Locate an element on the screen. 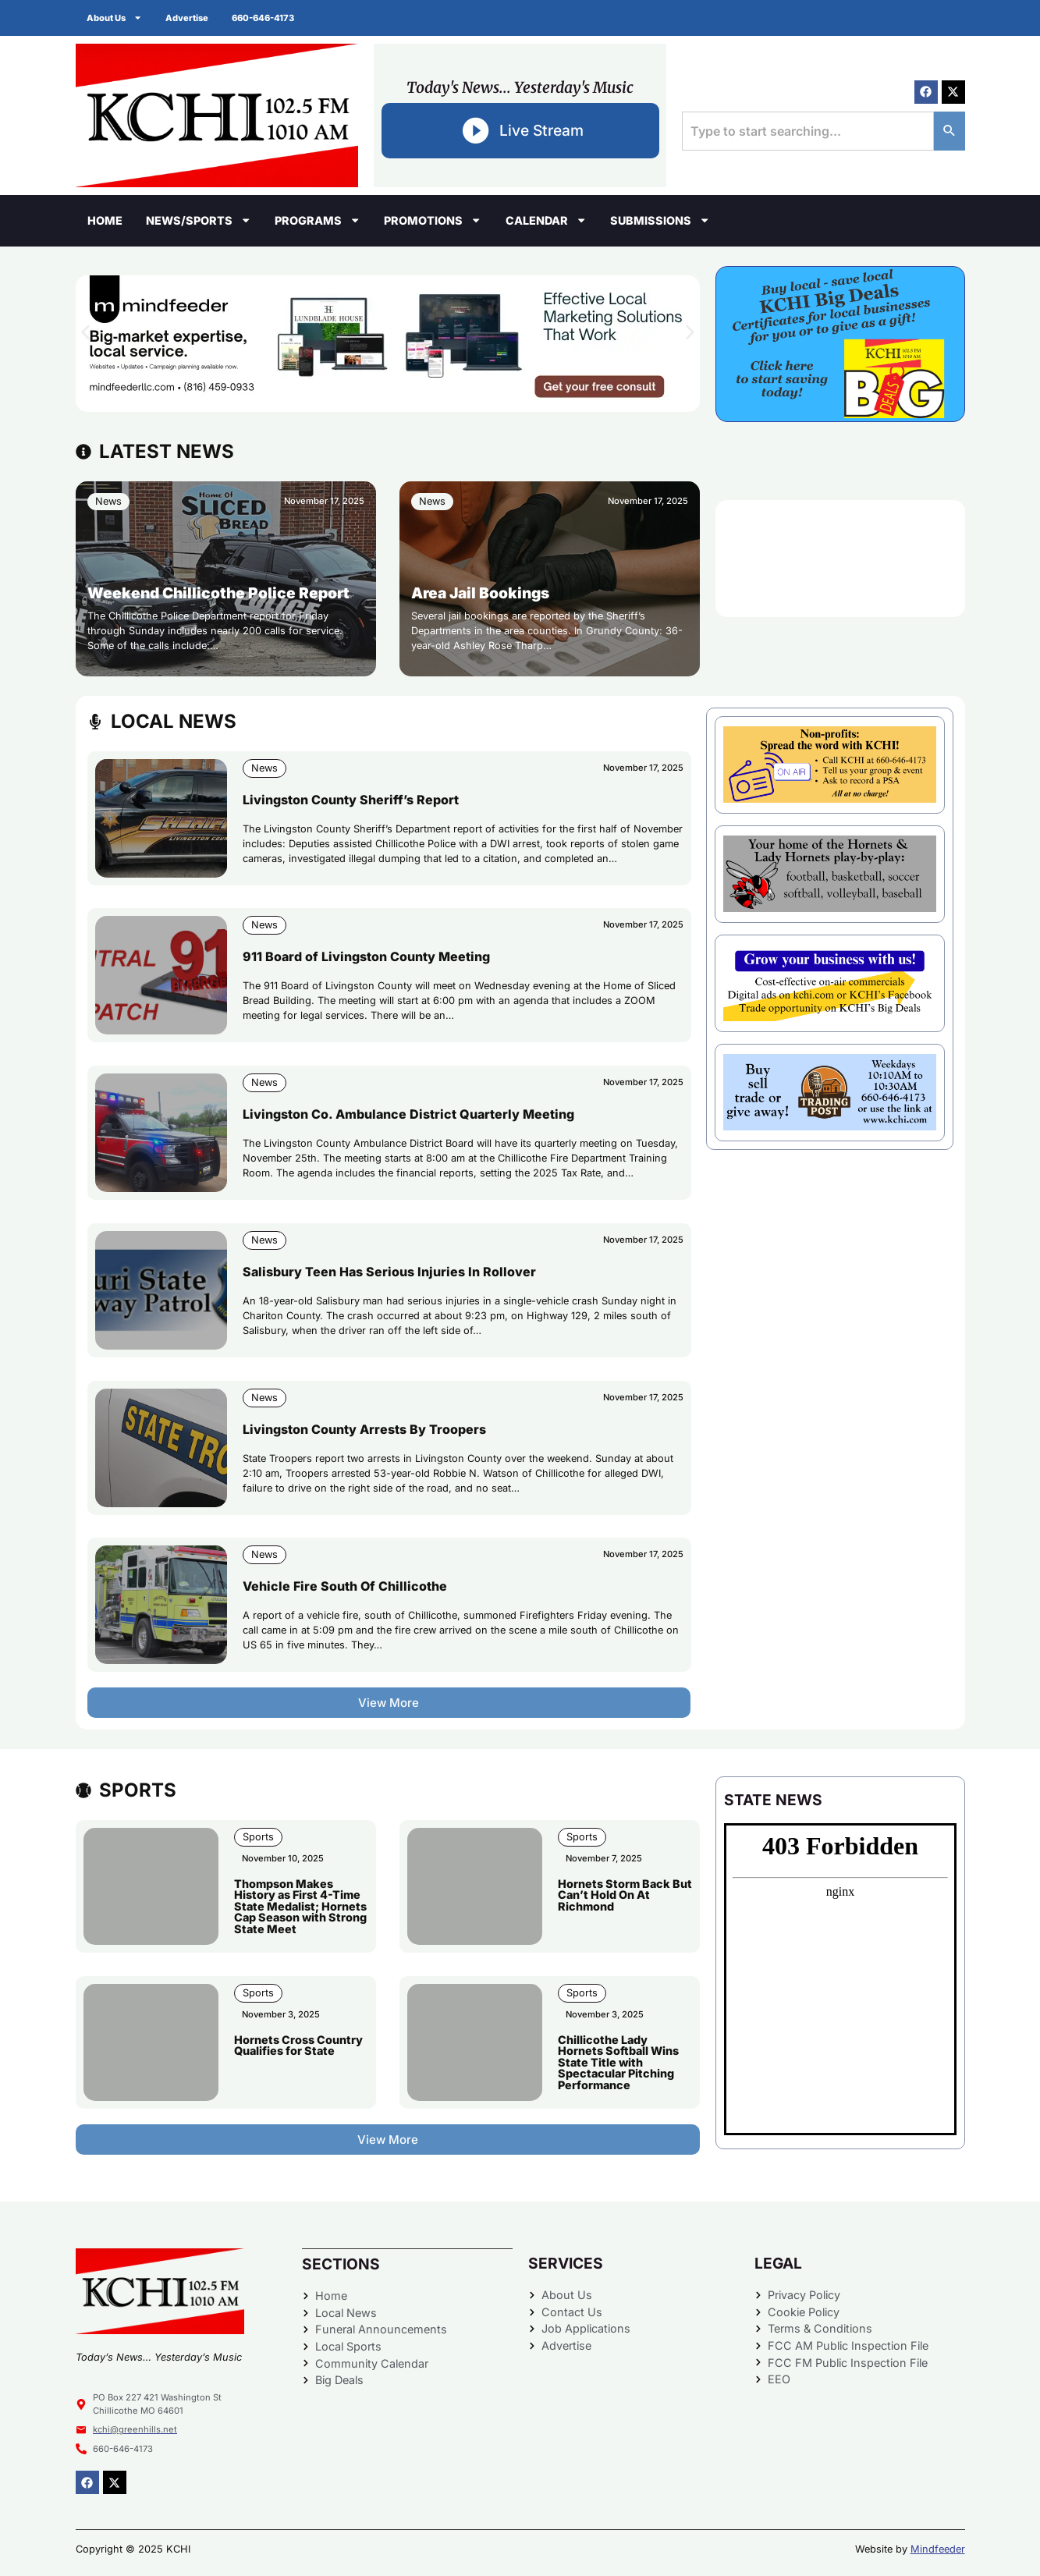 This screenshot has height=2576, width=1040. Submissions is located at coordinates (660, 220).